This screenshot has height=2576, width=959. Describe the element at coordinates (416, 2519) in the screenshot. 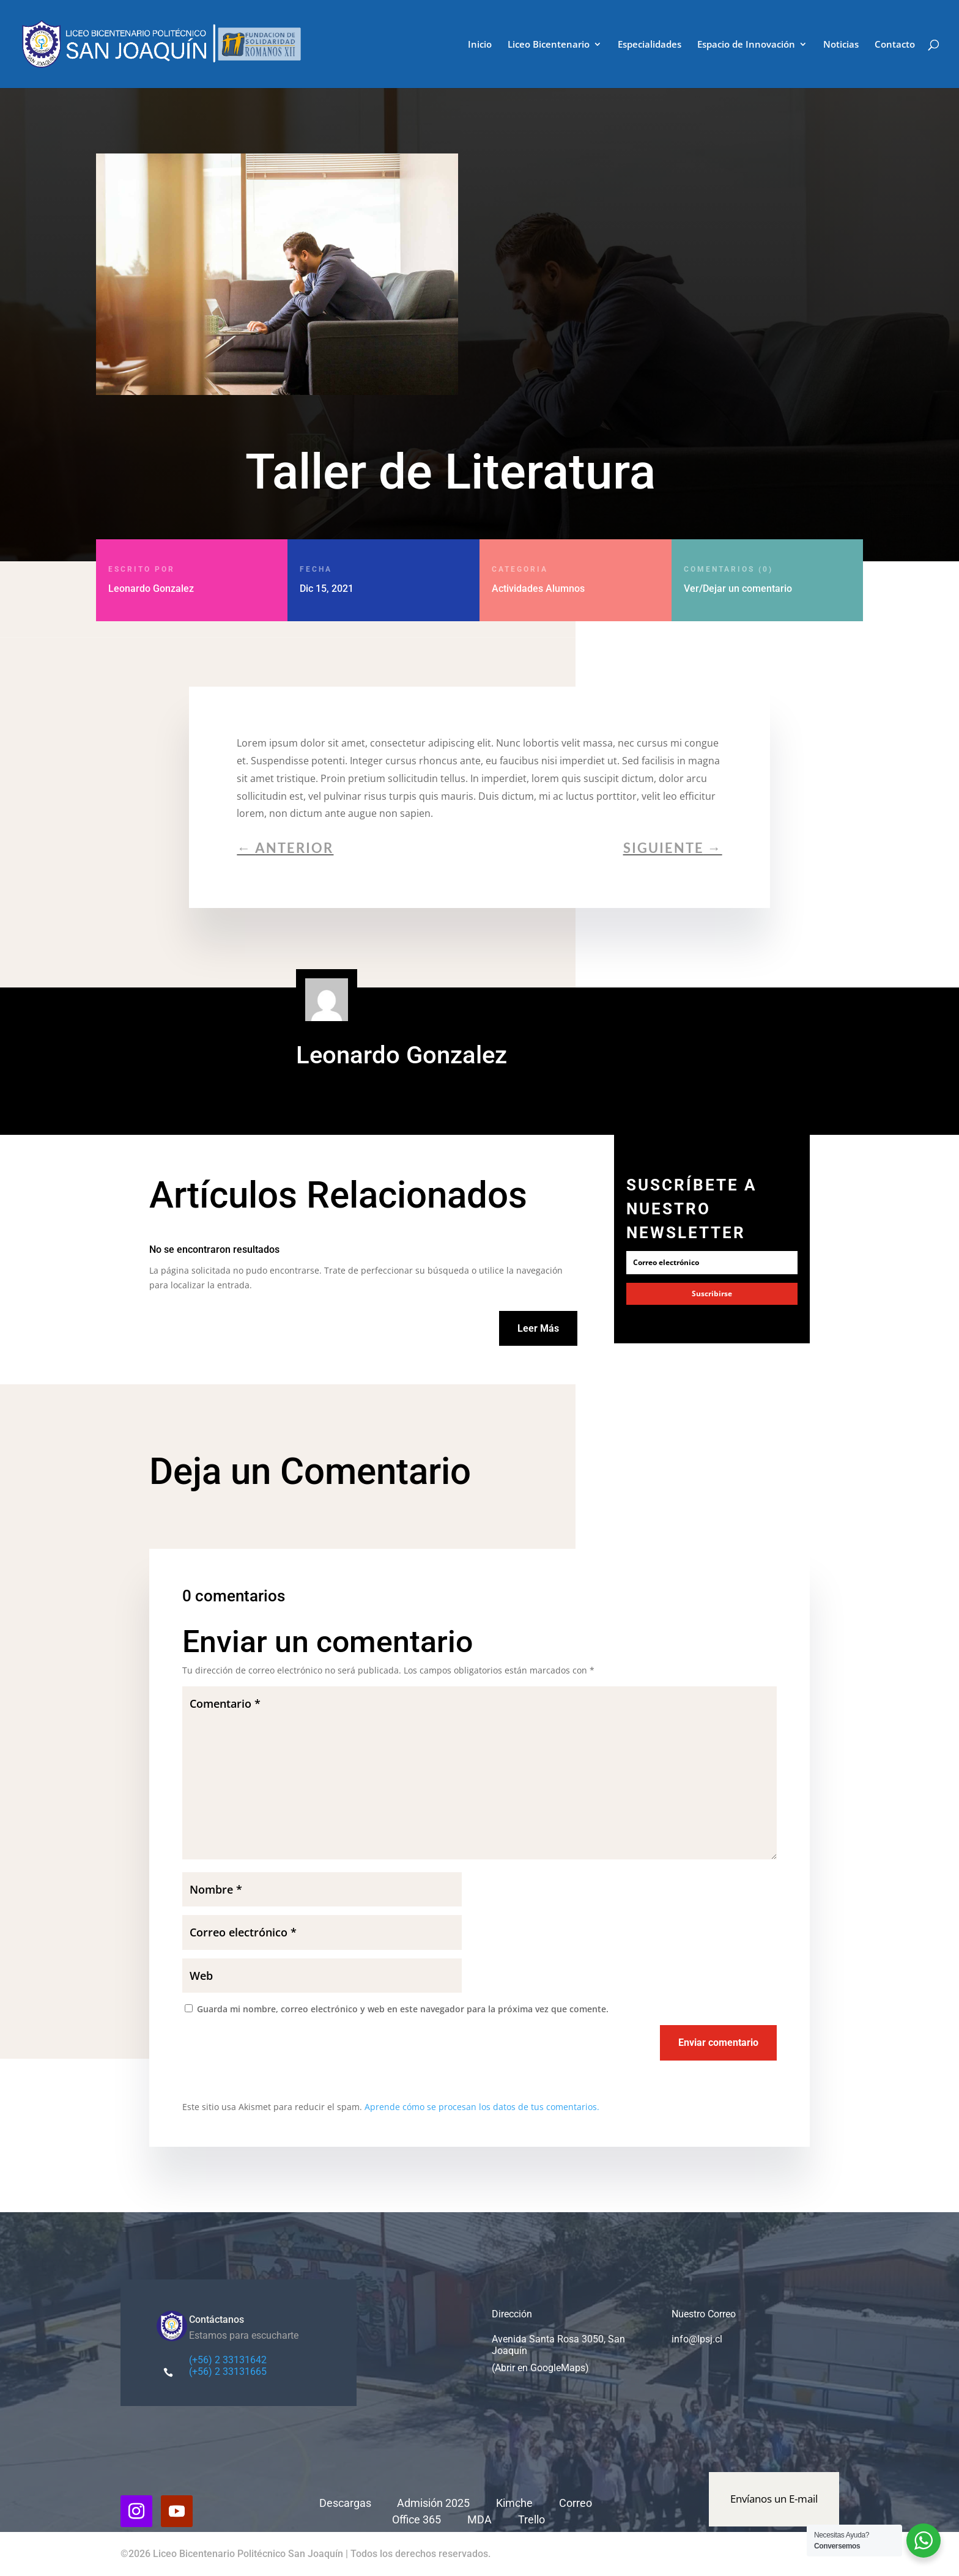

I see `Office 365` at that location.